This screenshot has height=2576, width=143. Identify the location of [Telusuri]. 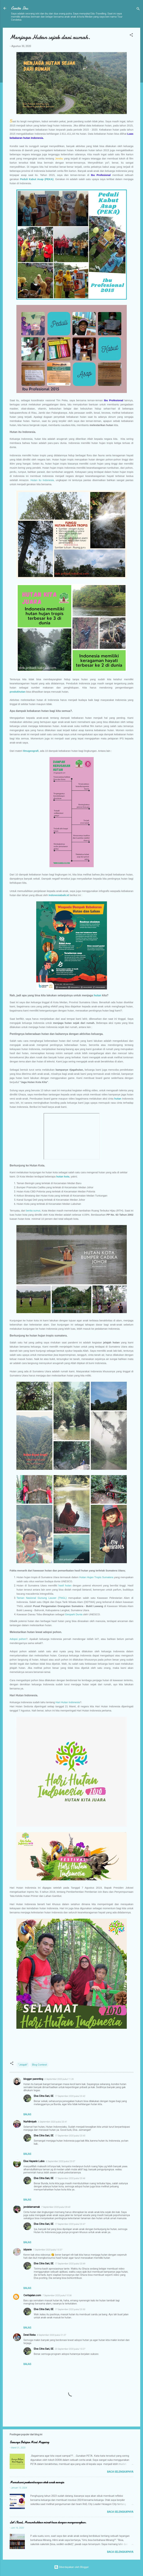
(138, 9).